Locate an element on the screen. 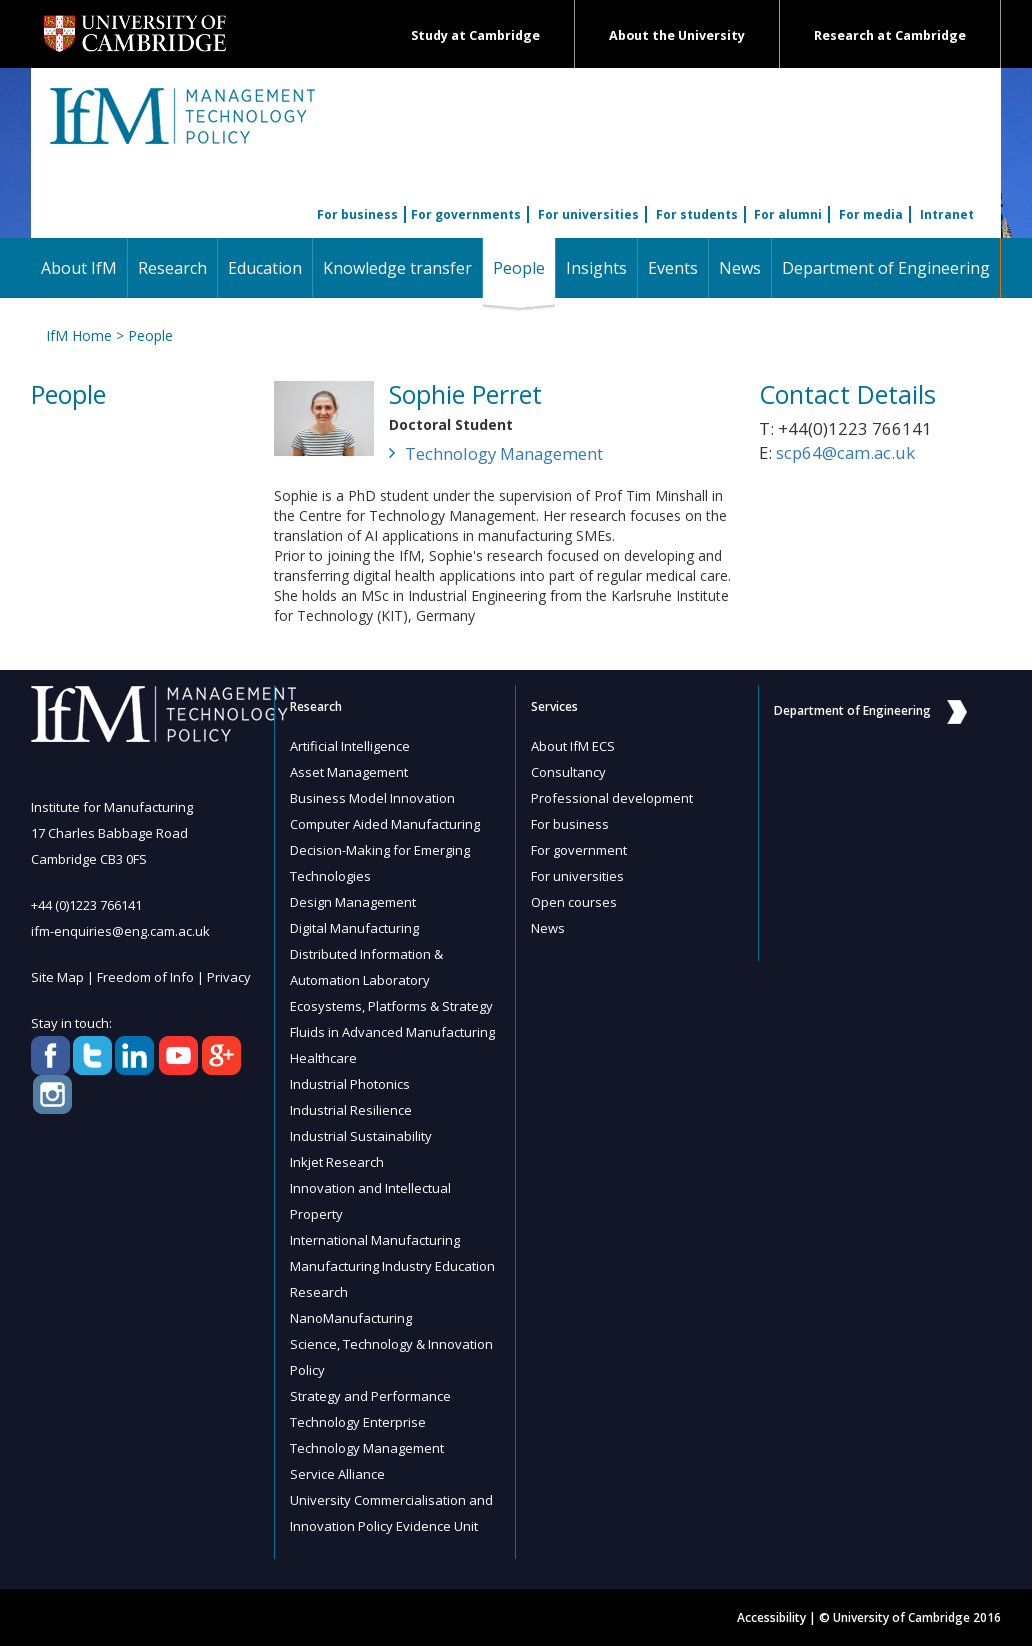 This screenshot has height=1646, width=1032. +44 (0)1223 766141 is located at coordinates (86, 905).